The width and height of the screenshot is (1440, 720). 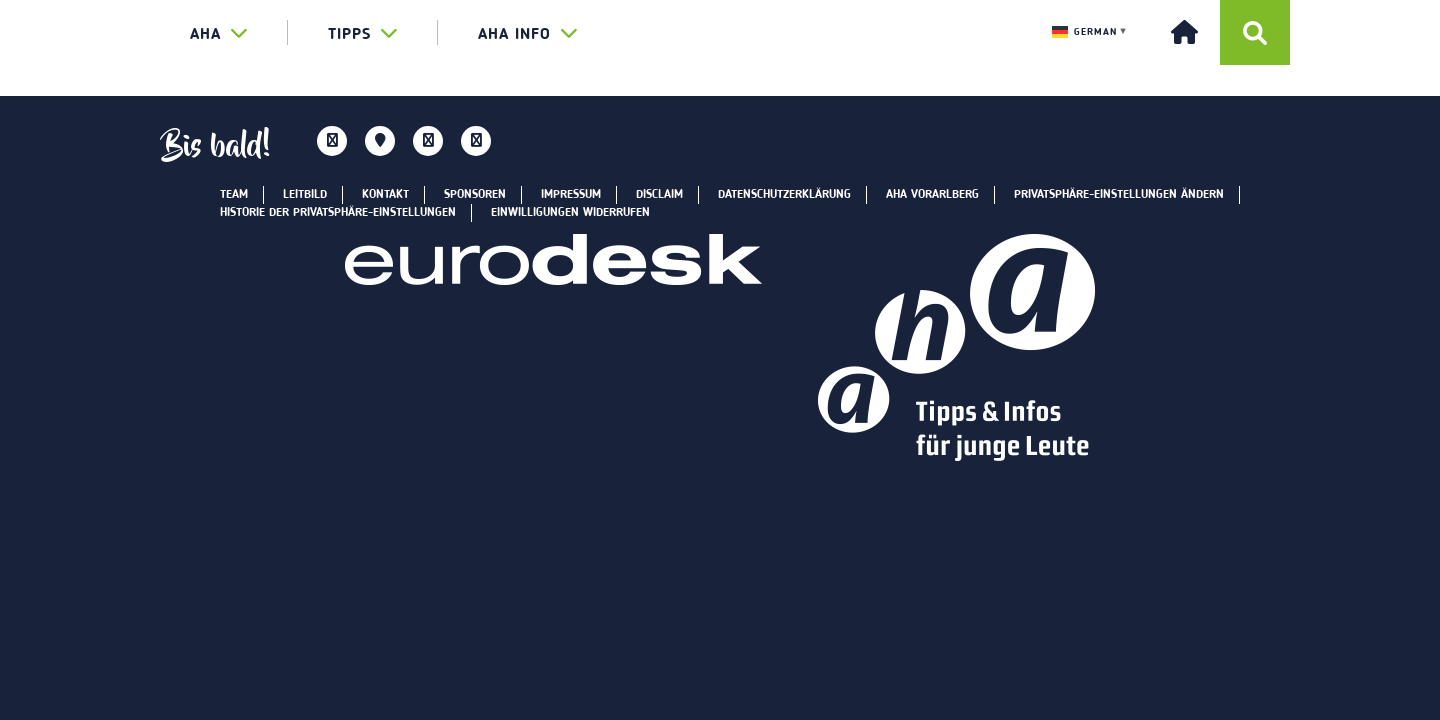 I want to click on Disclaim, so click(x=659, y=195).